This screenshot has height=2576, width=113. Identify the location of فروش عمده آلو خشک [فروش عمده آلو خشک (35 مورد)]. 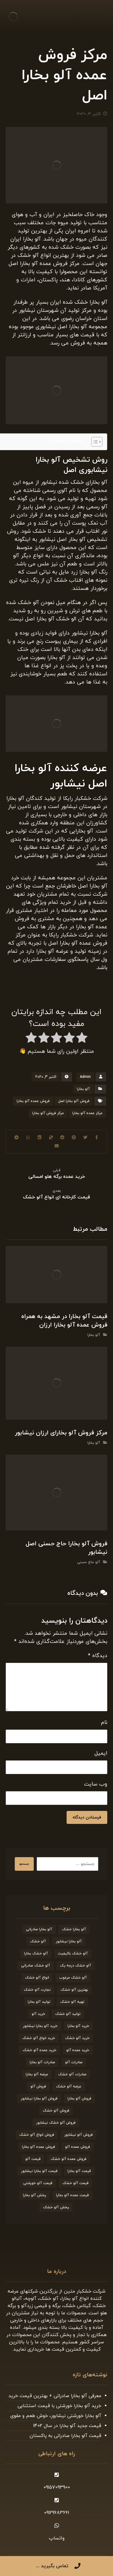
(68, 2159).